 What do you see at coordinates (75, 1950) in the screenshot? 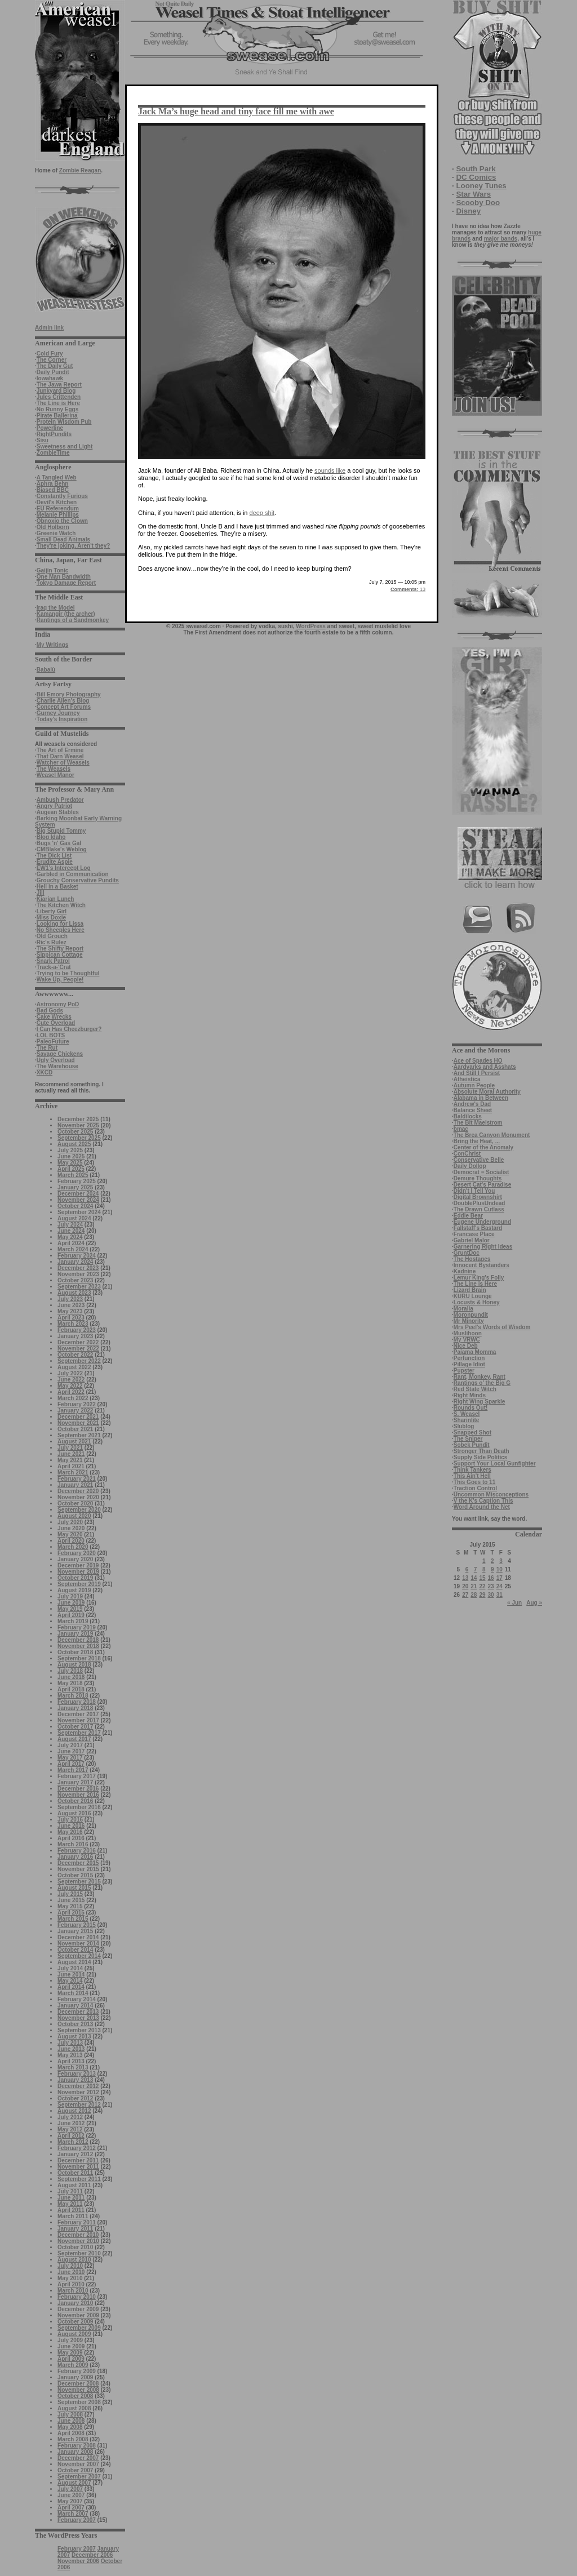
I see `October 2014` at bounding box center [75, 1950].